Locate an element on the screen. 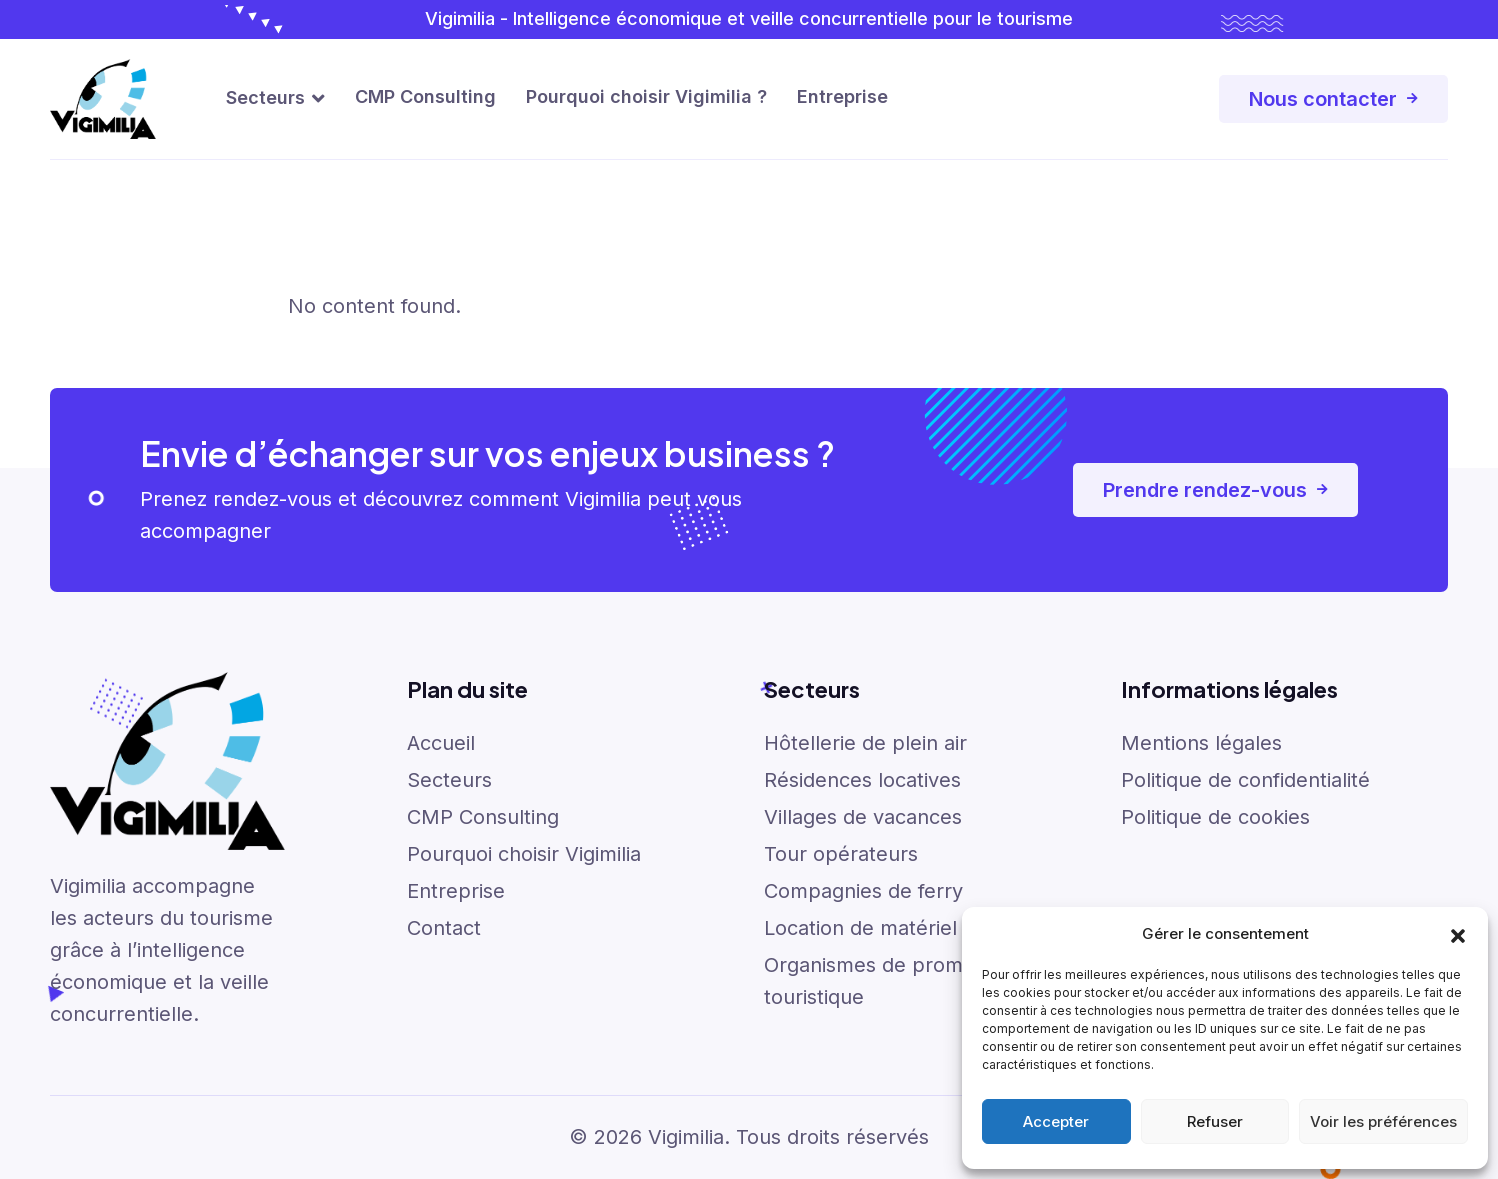 This screenshot has height=1179, width=1498. Politique de cookies is located at coordinates (1215, 817).